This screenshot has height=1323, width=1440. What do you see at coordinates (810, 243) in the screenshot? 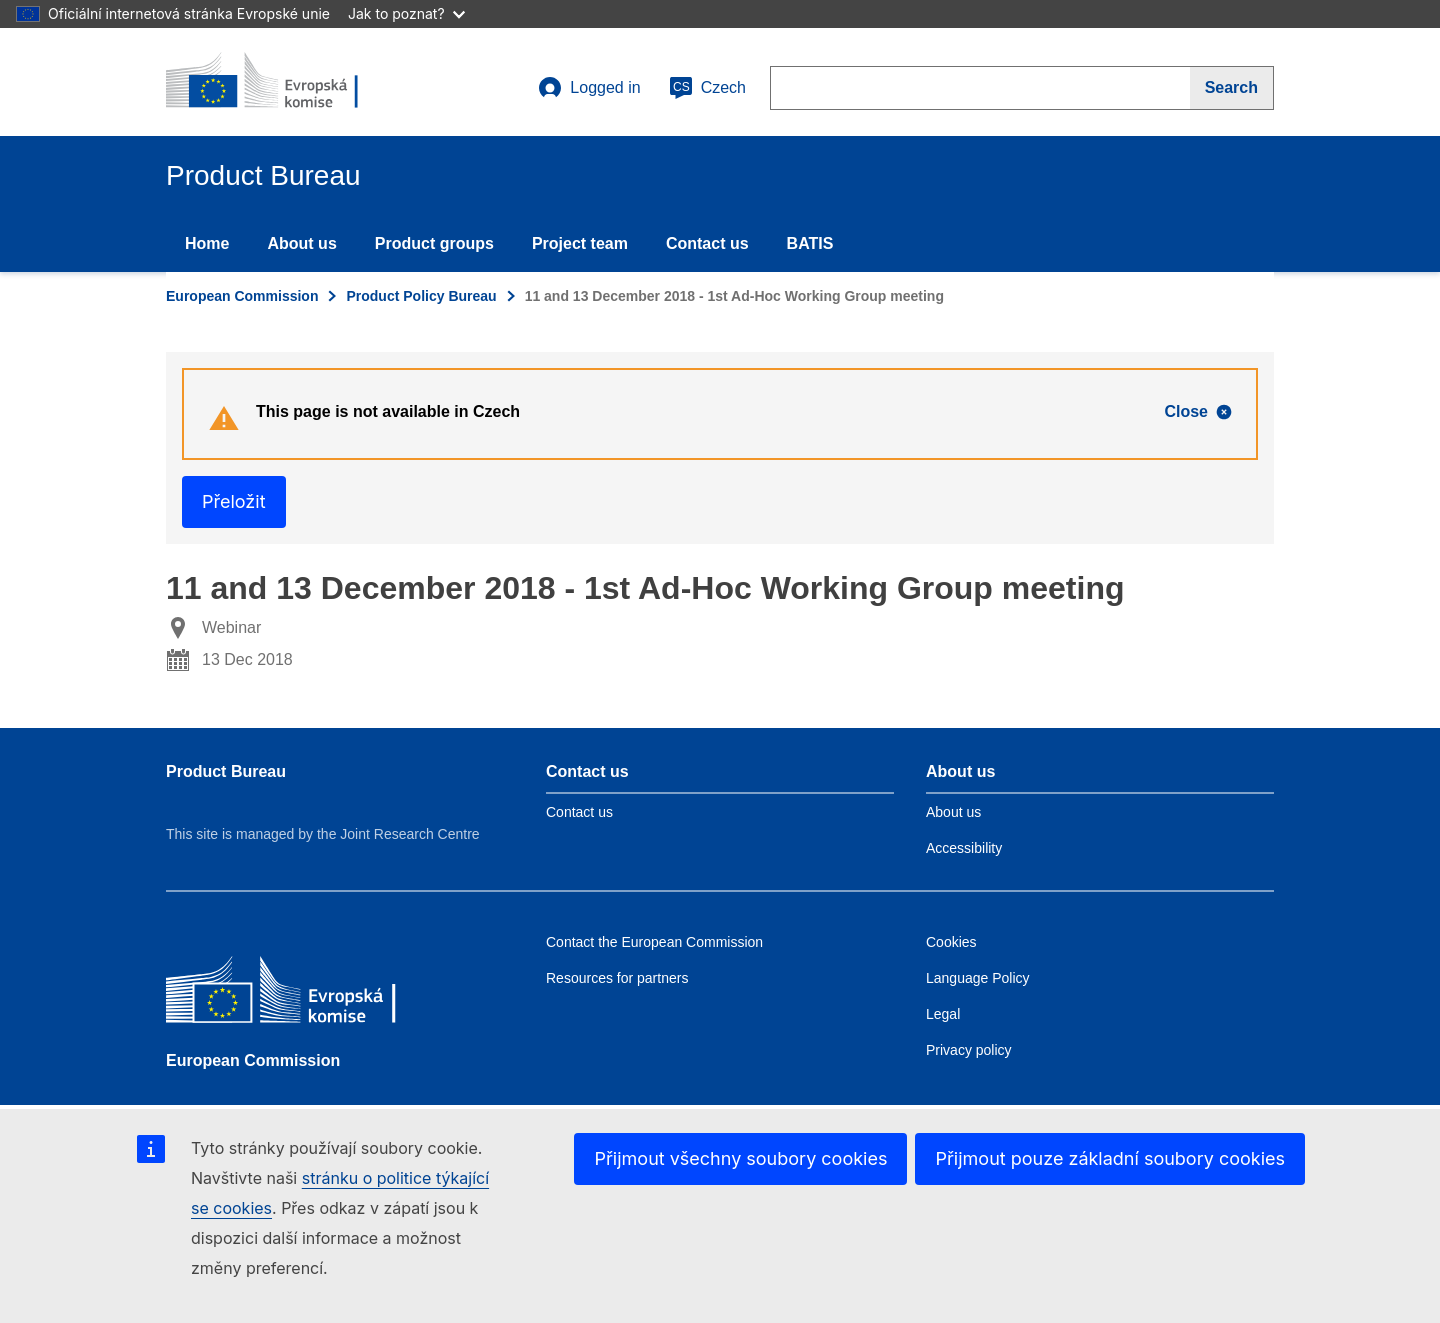
I see `BATIS` at bounding box center [810, 243].